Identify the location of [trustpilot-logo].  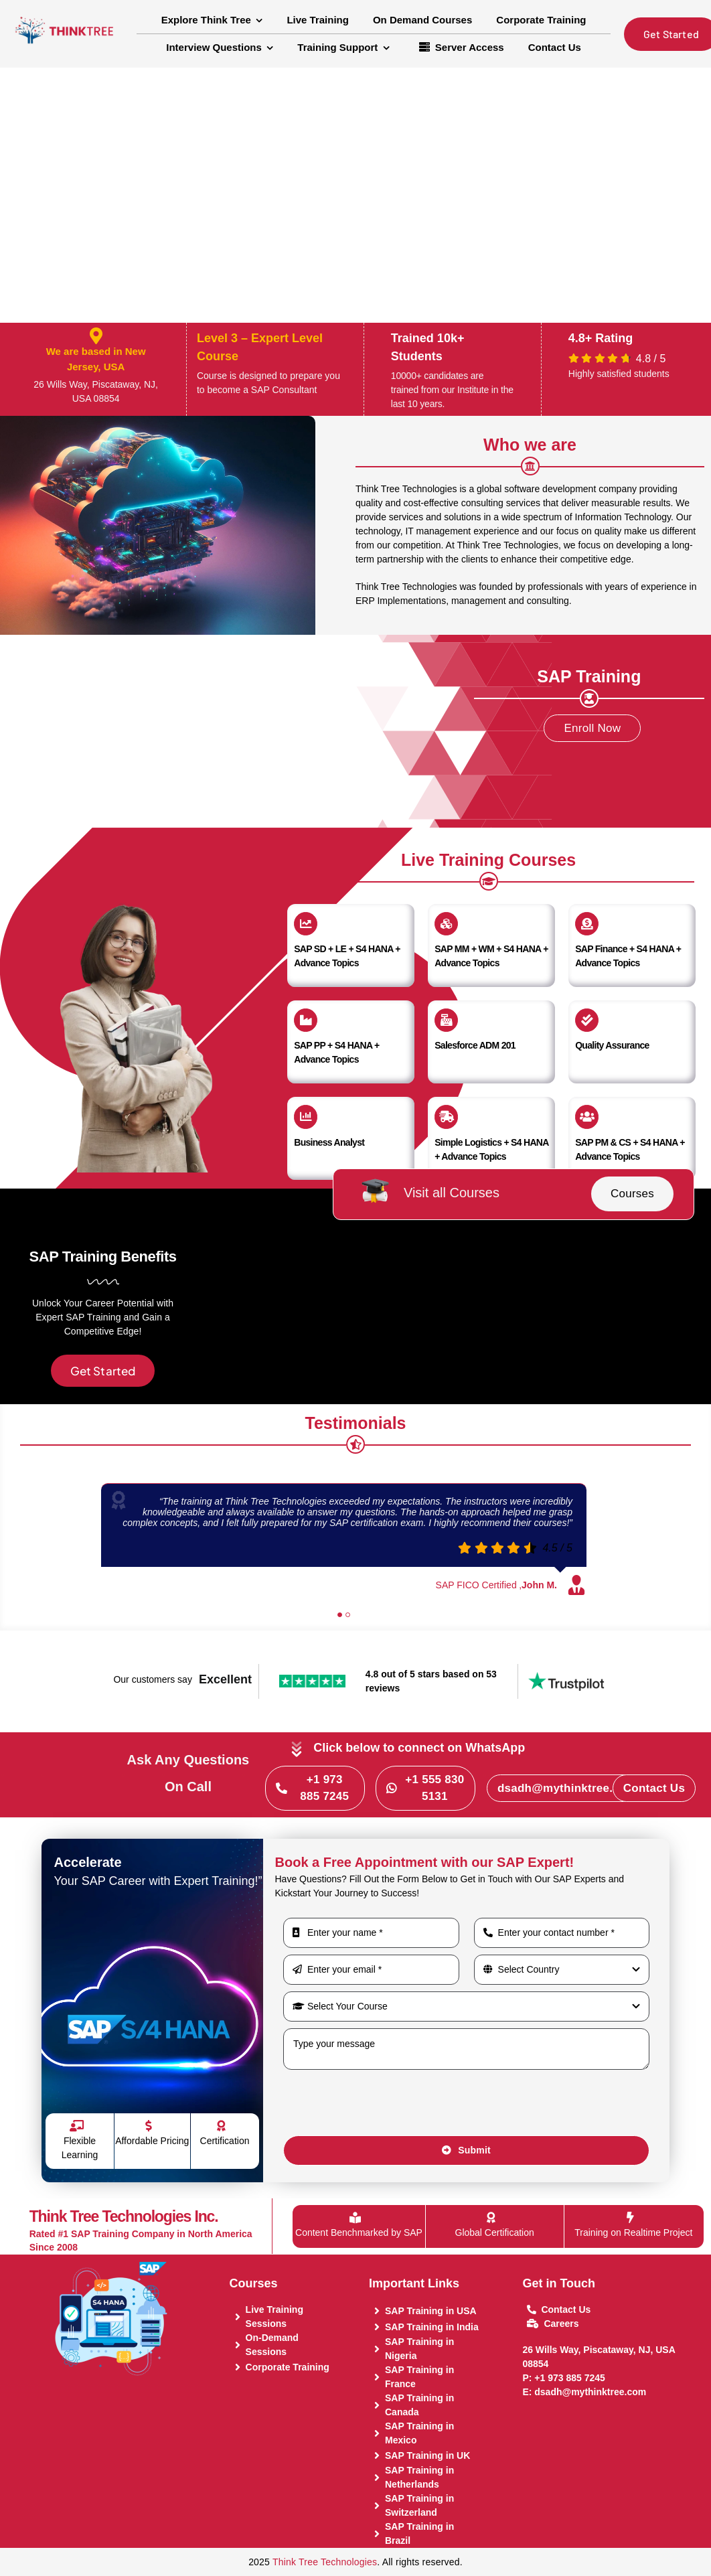
(566, 1676).